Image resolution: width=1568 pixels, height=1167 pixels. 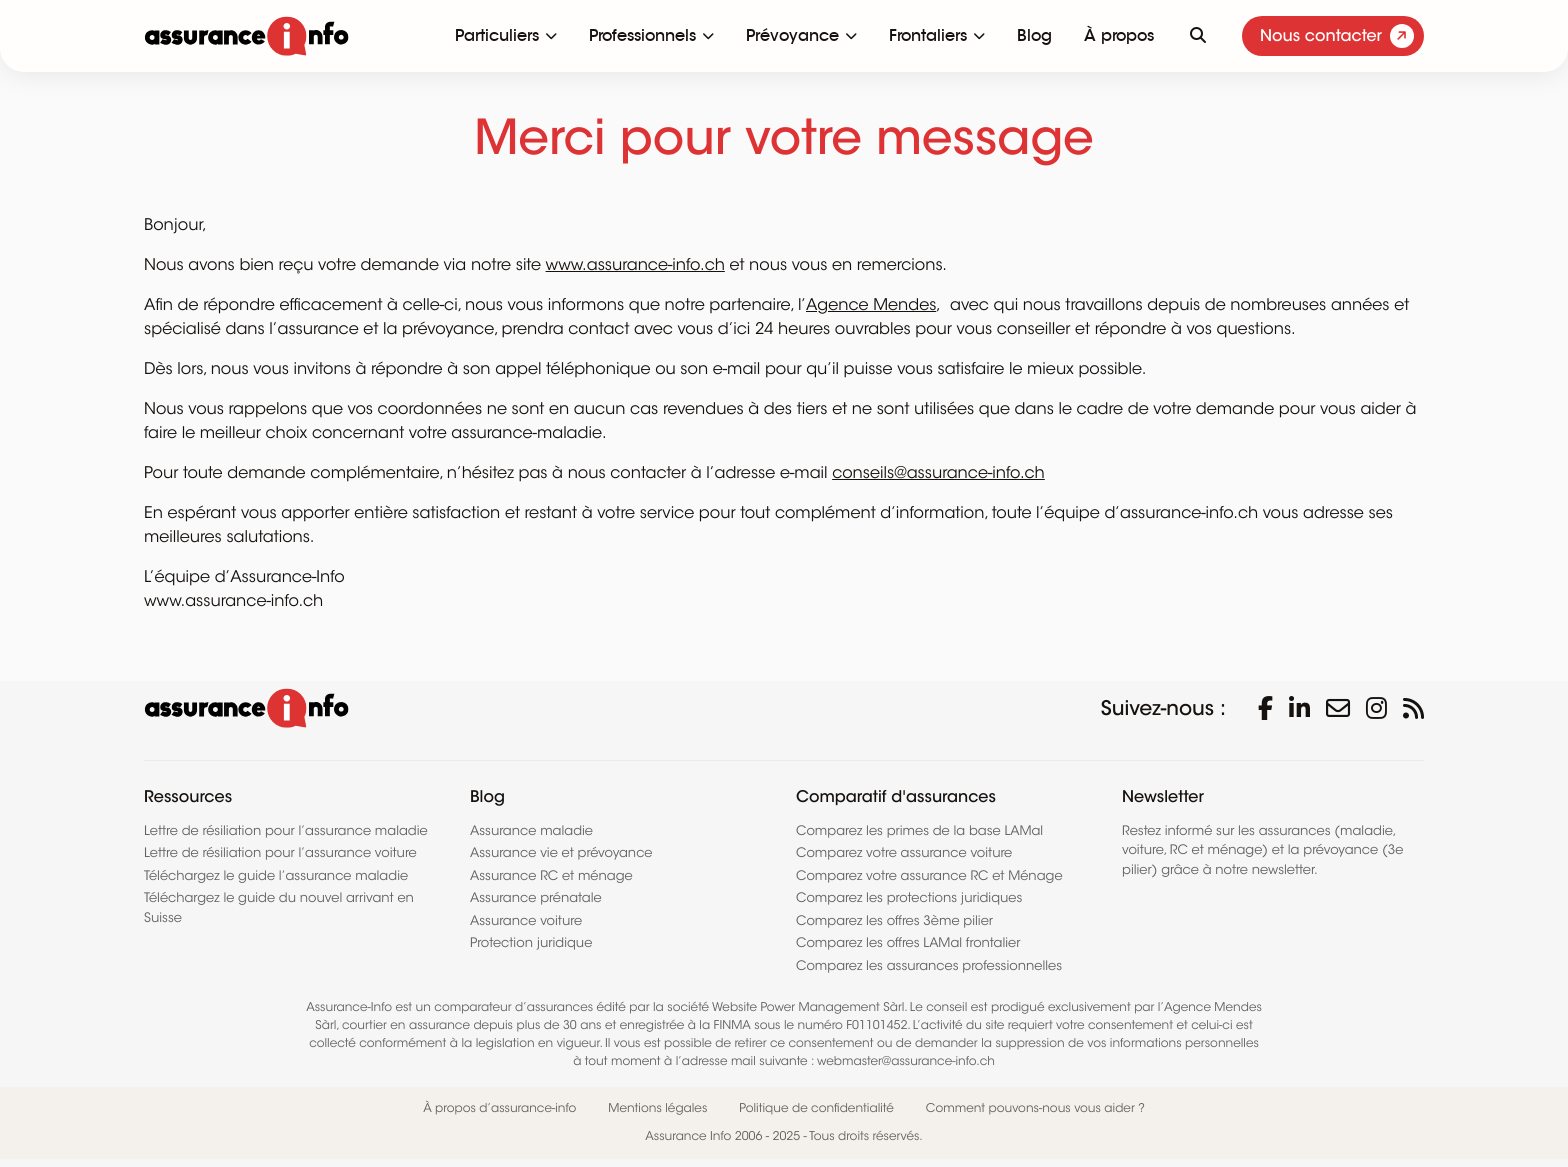 What do you see at coordinates (276, 875) in the screenshot?
I see `Téléchargez le guide l’assurance maladie` at bounding box center [276, 875].